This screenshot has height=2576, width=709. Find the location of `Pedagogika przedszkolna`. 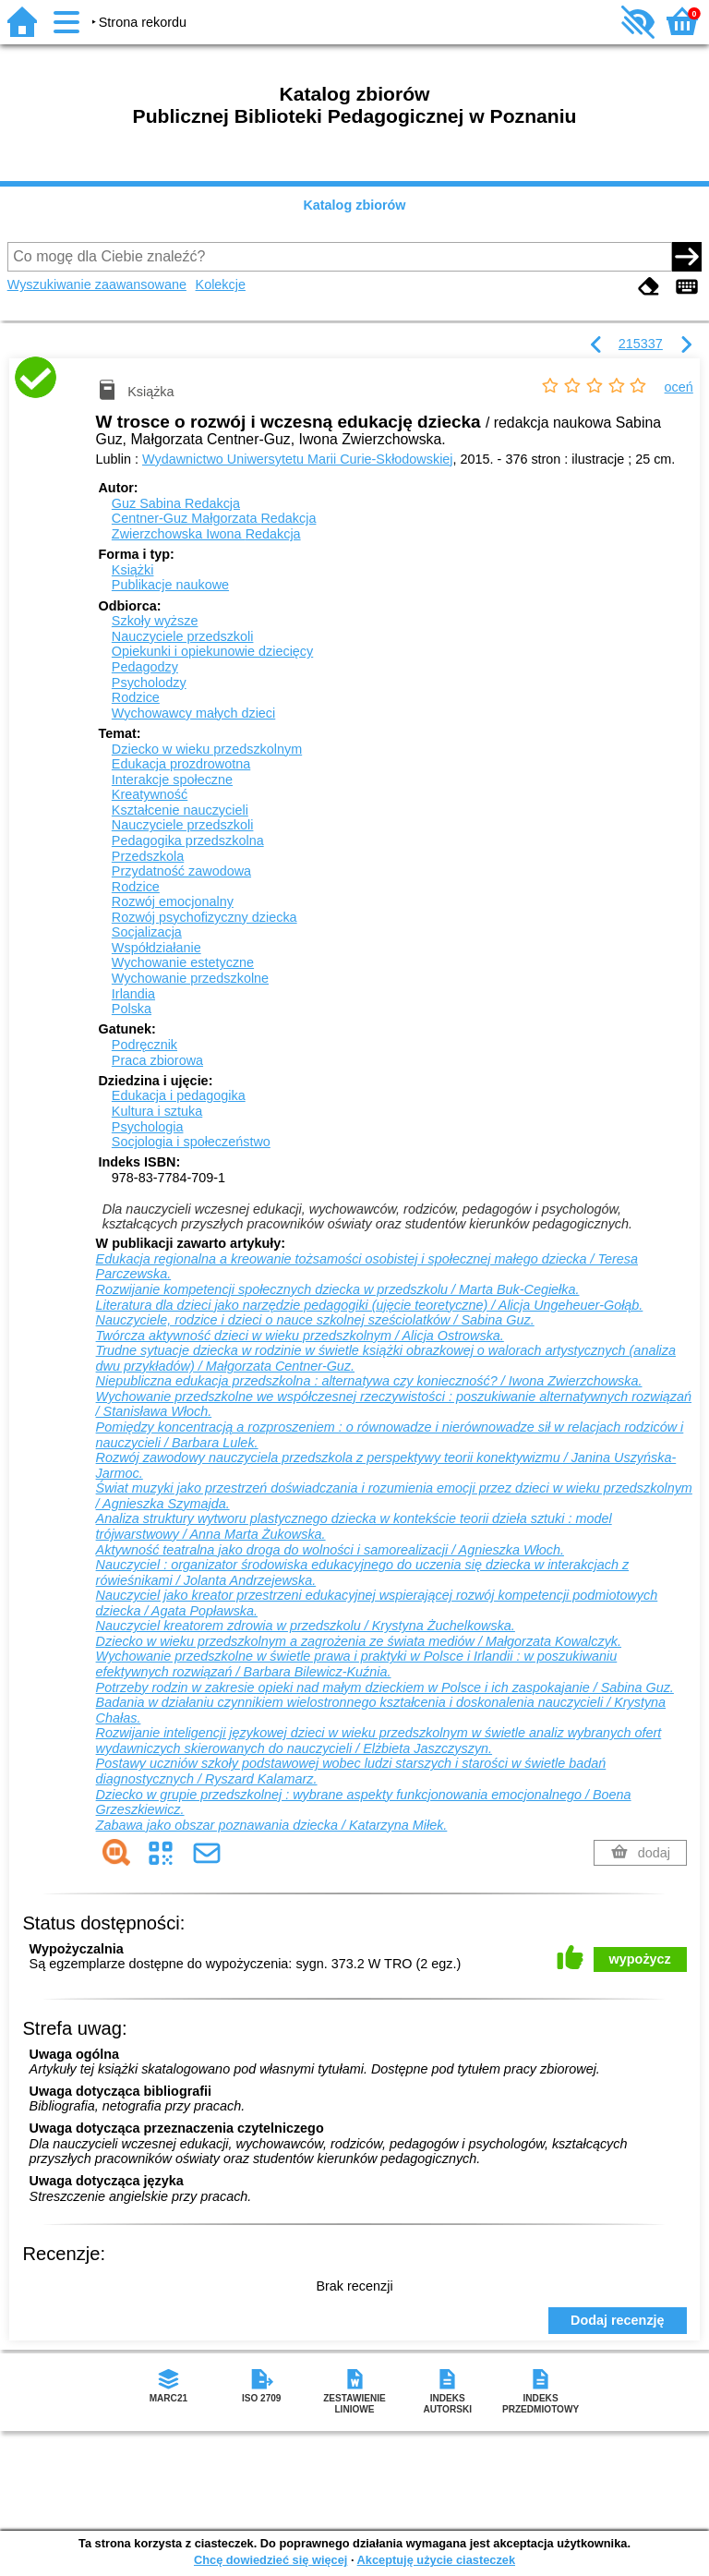

Pedagogika przedszkolna is located at coordinates (188, 840).